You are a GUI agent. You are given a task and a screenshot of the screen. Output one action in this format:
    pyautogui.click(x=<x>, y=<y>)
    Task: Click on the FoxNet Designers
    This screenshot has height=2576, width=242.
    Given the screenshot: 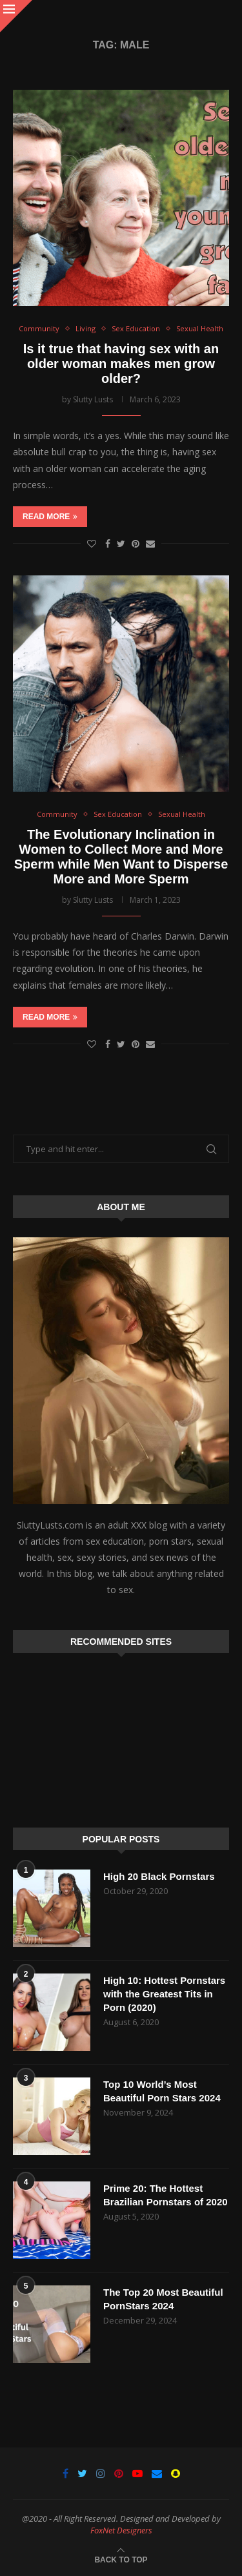 What is the action you would take?
    pyautogui.click(x=121, y=2530)
    